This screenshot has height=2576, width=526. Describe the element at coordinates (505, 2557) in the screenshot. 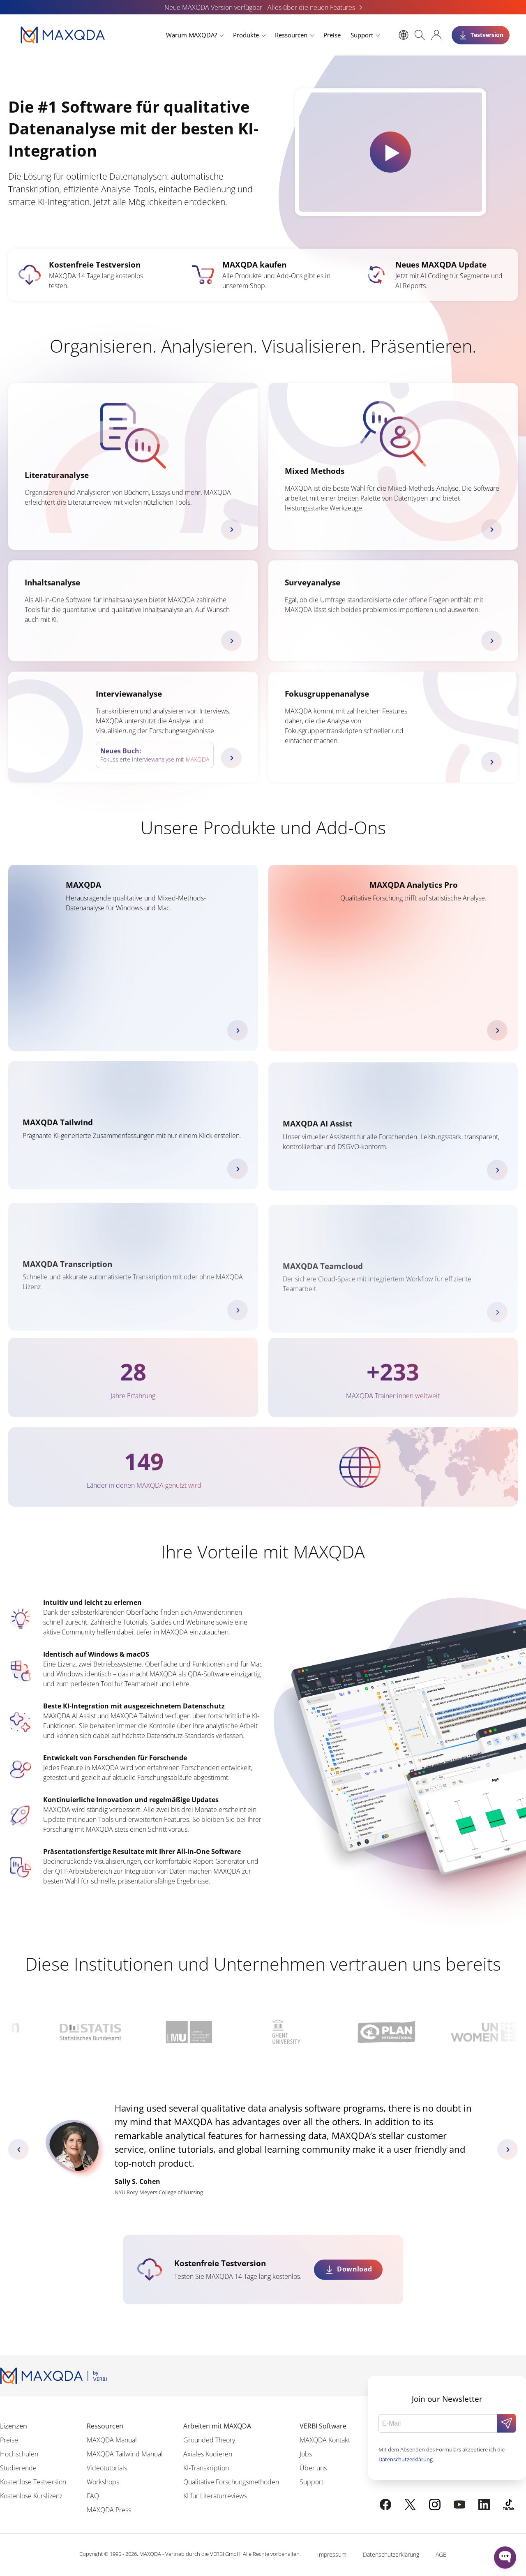

I see `[Open WonderChat]` at that location.